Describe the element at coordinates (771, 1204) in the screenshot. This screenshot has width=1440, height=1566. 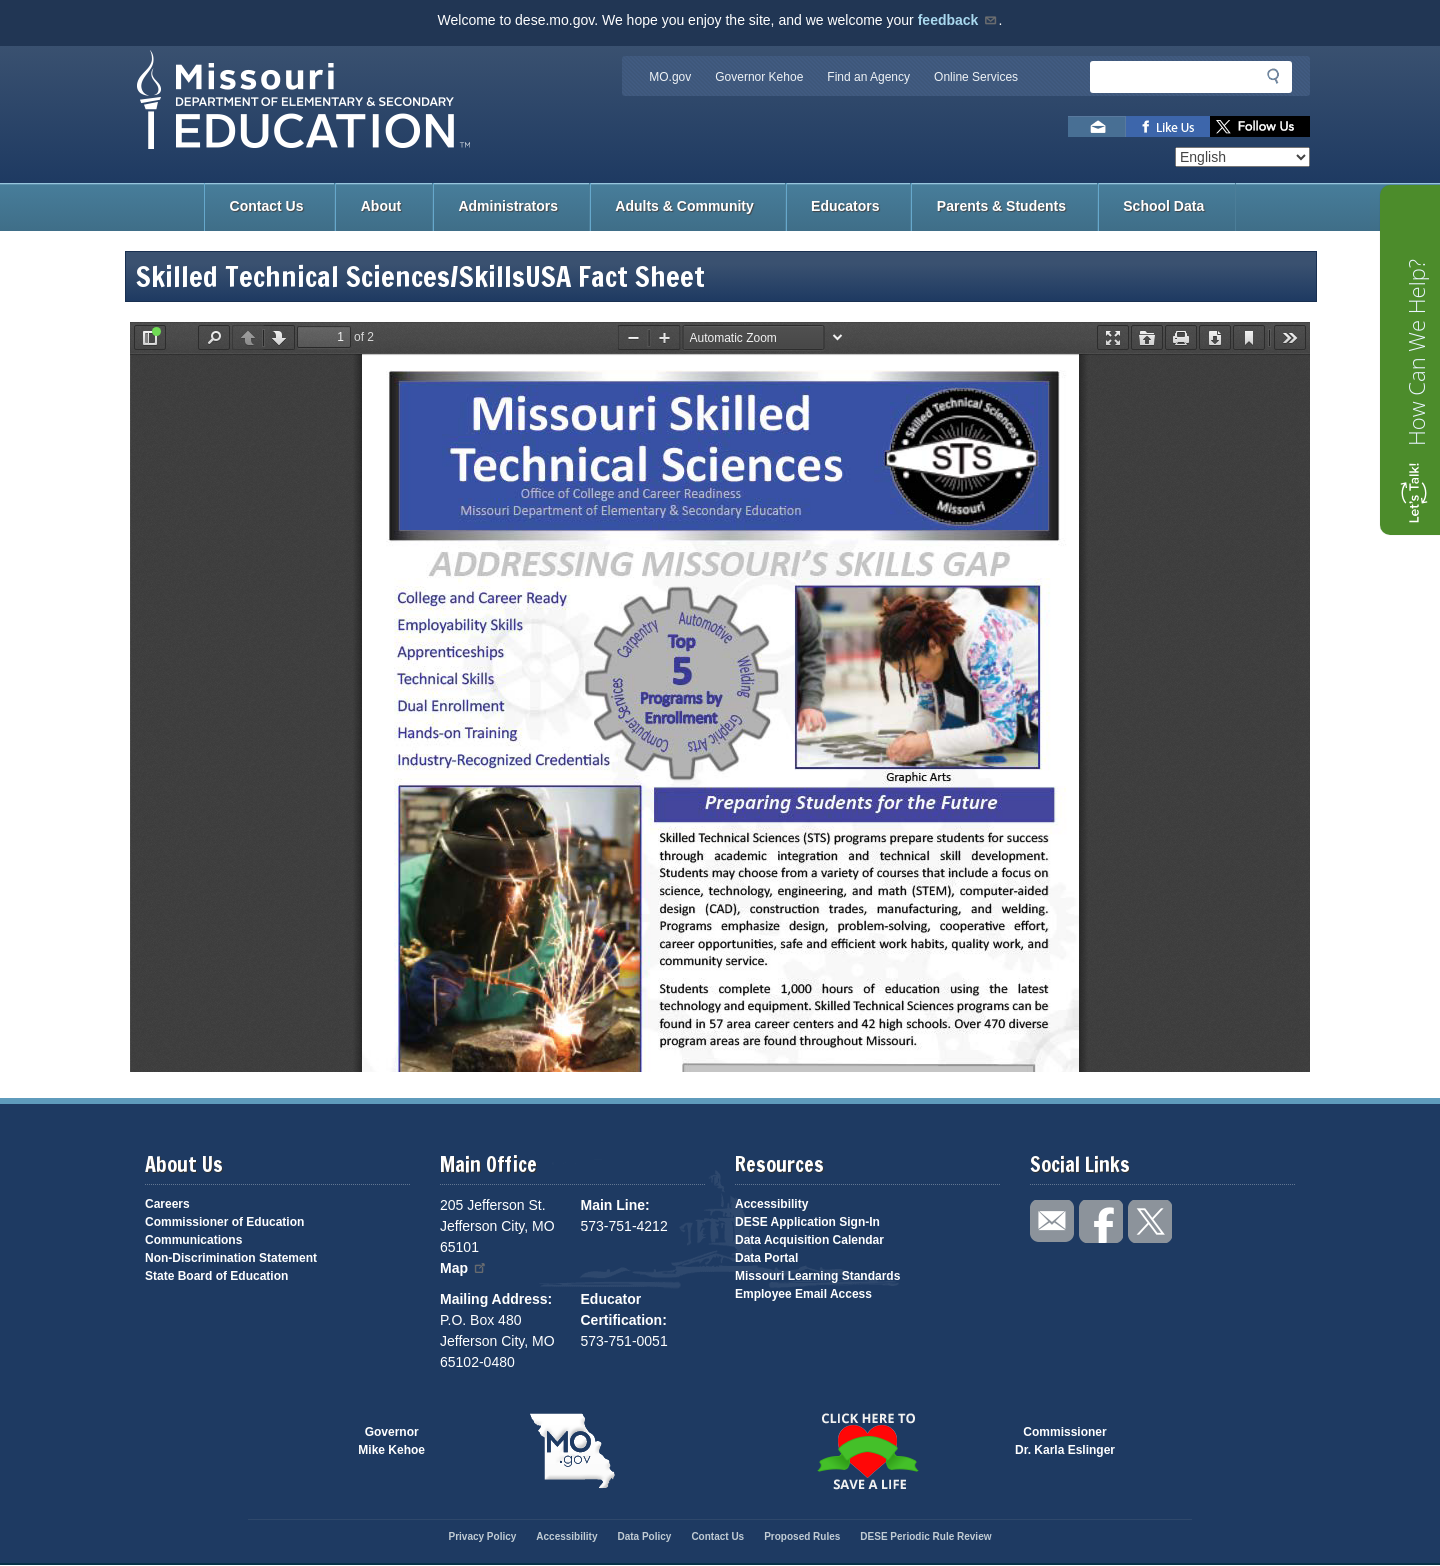
I see `Accessibility` at that location.